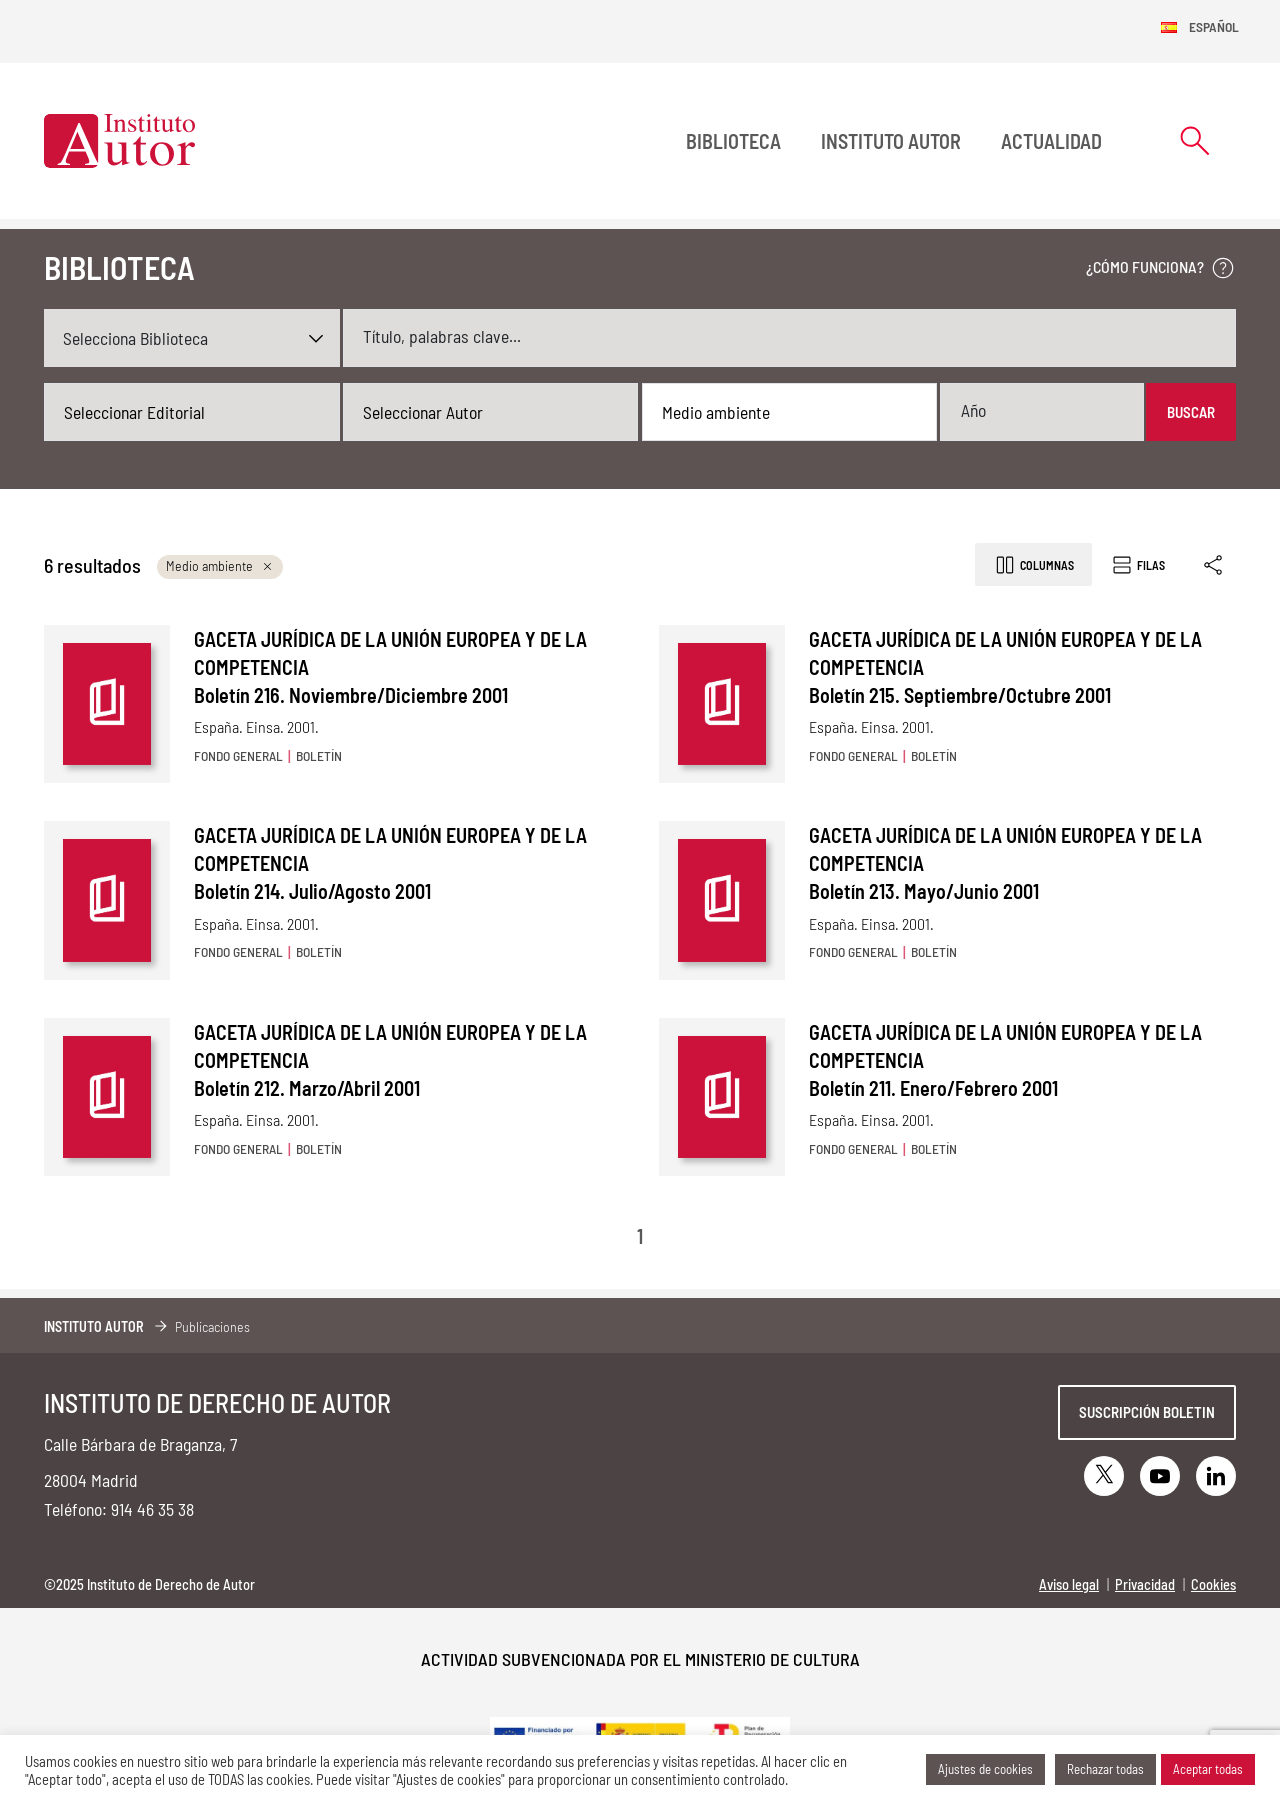  Describe the element at coordinates (1147, 1412) in the screenshot. I see `Suscripción boletin` at that location.